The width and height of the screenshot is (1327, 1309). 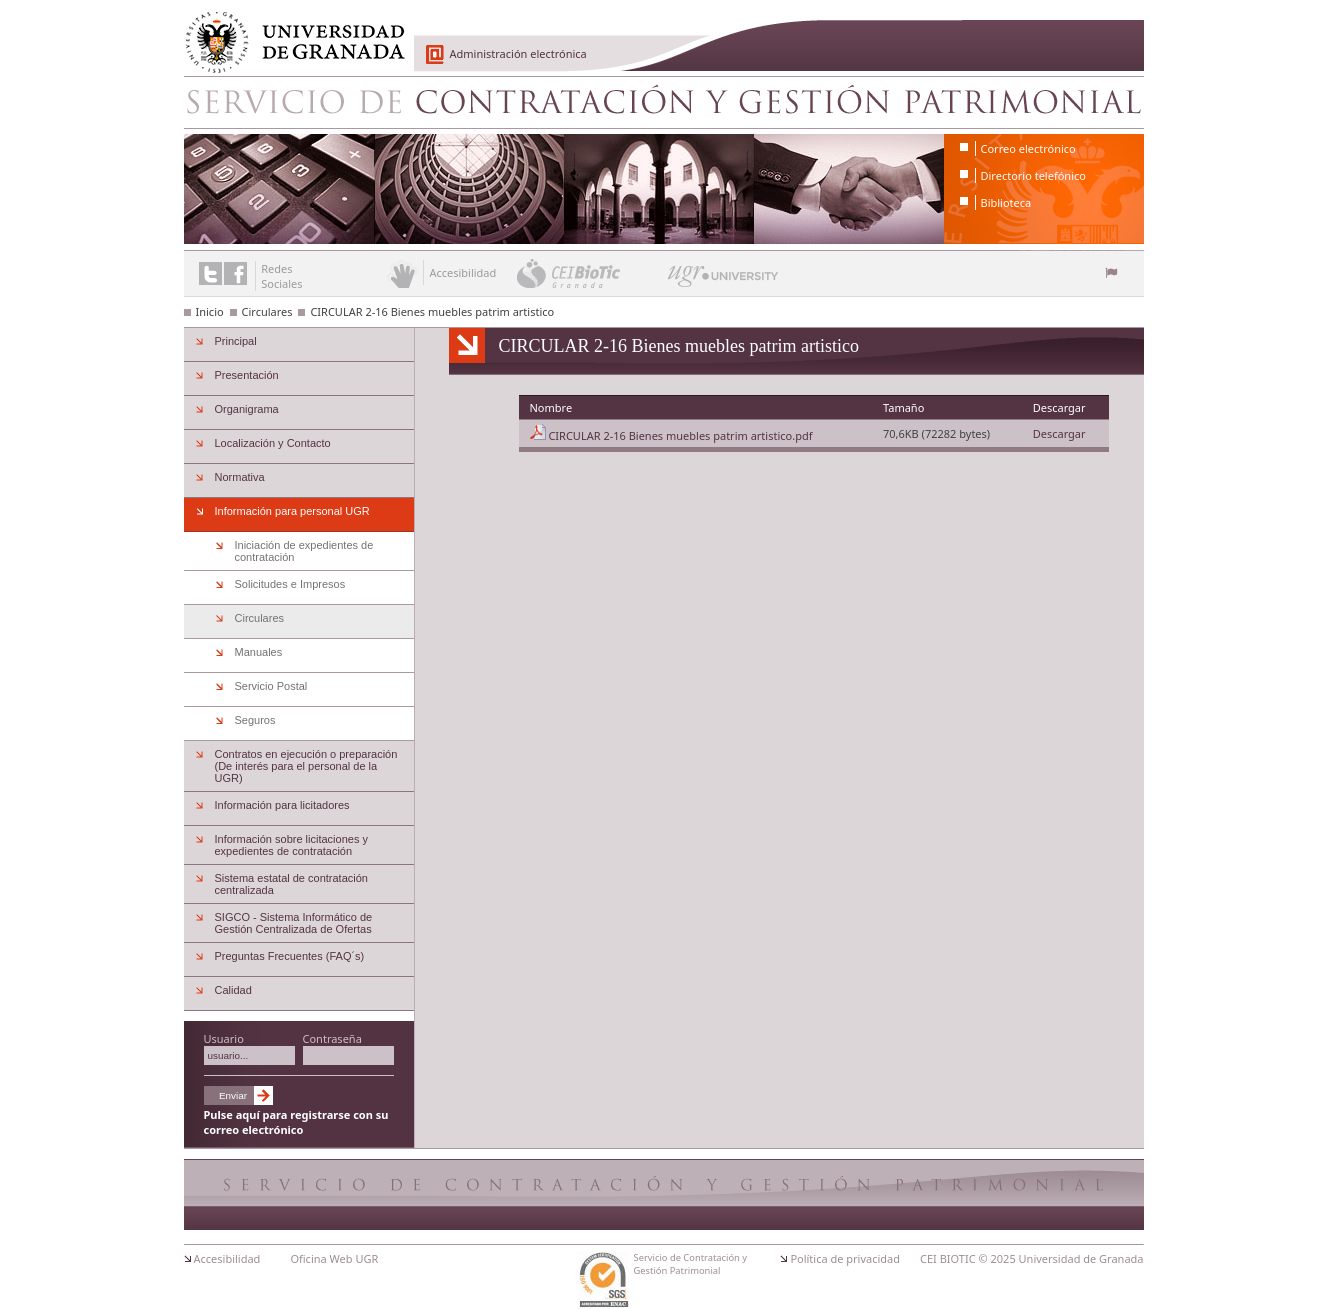 What do you see at coordinates (291, 884) in the screenshot?
I see `Sistema estatal de contratación centralizada` at bounding box center [291, 884].